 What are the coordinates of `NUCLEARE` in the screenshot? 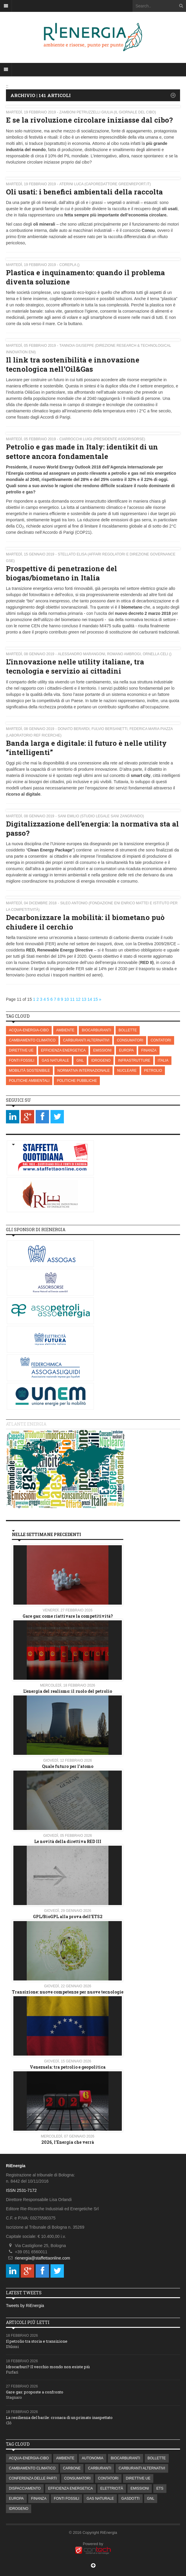 It's located at (126, 1070).